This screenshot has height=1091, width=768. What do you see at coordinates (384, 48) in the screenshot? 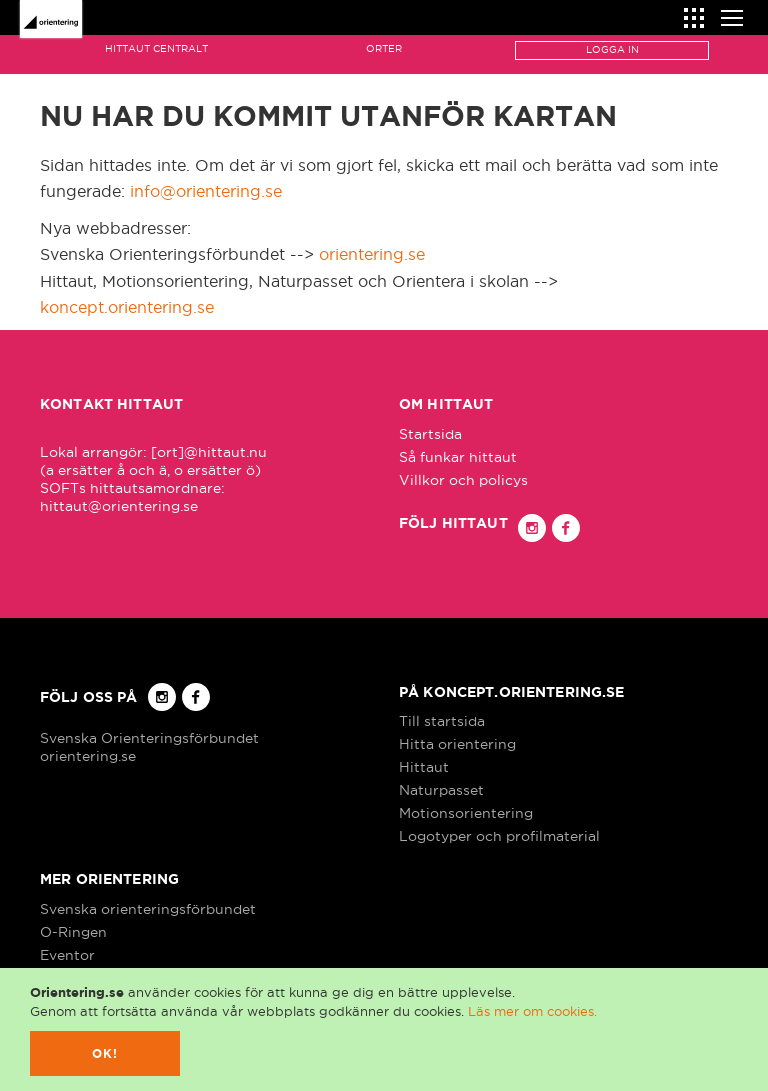
I see `Orter` at bounding box center [384, 48].